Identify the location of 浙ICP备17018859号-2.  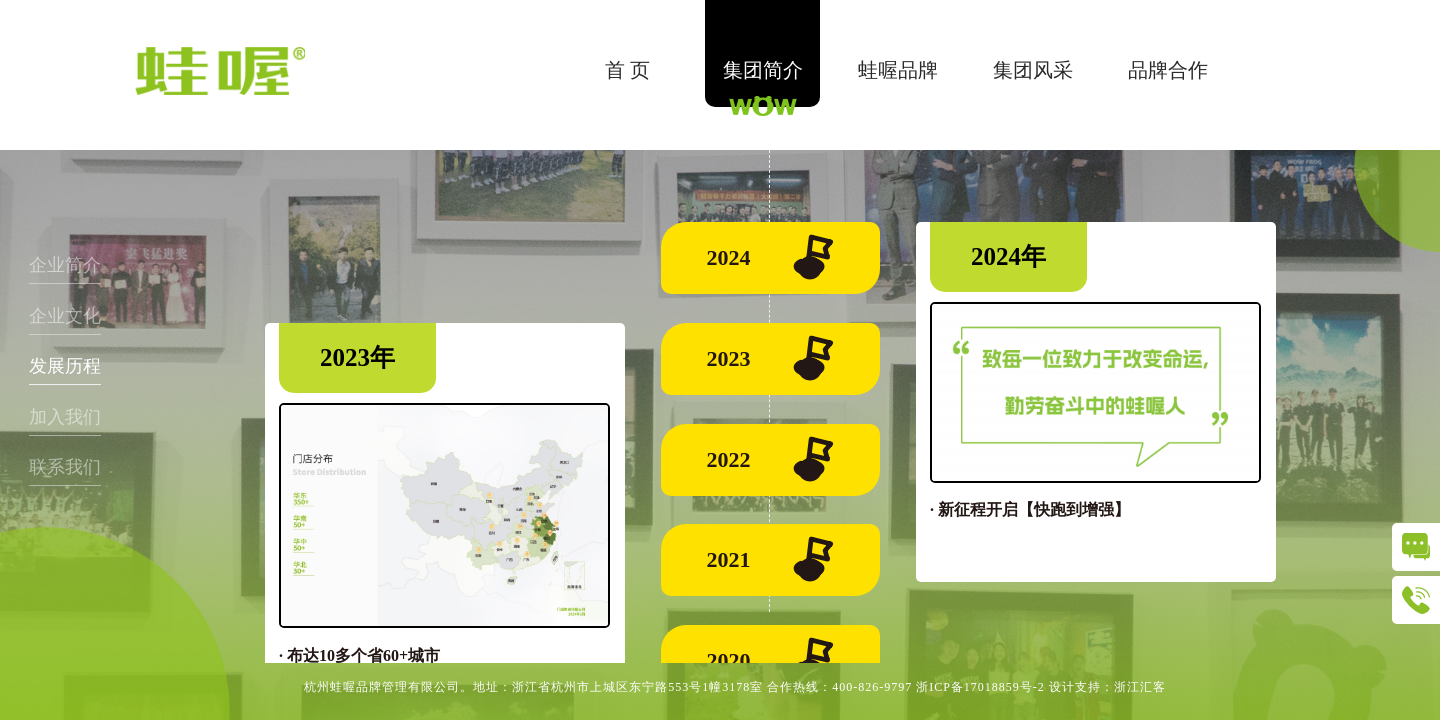
(980, 687).